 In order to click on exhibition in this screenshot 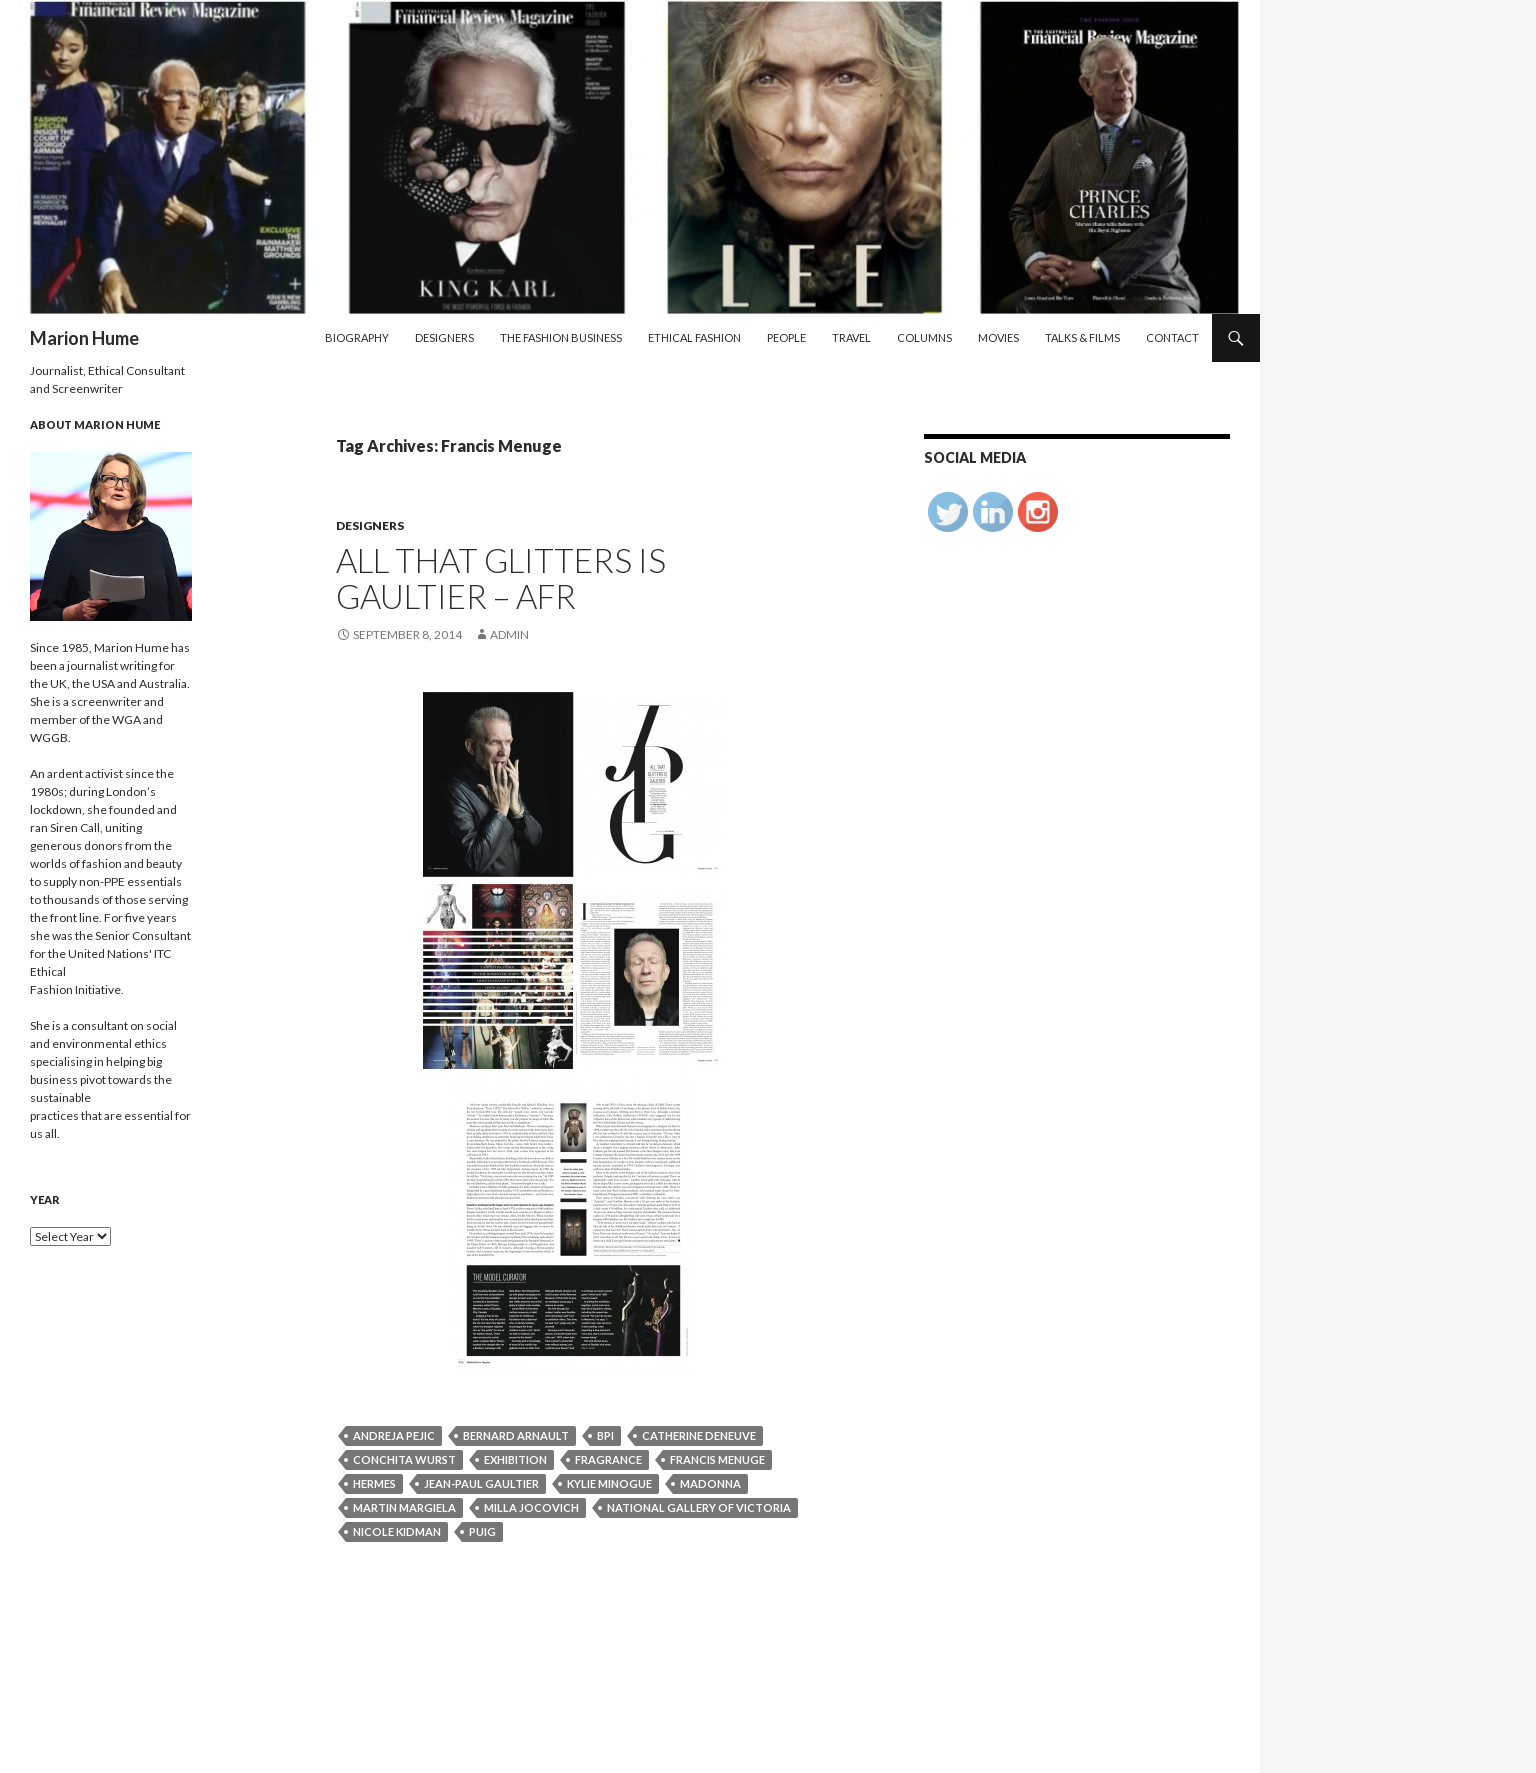, I will do `click(515, 1459)`.